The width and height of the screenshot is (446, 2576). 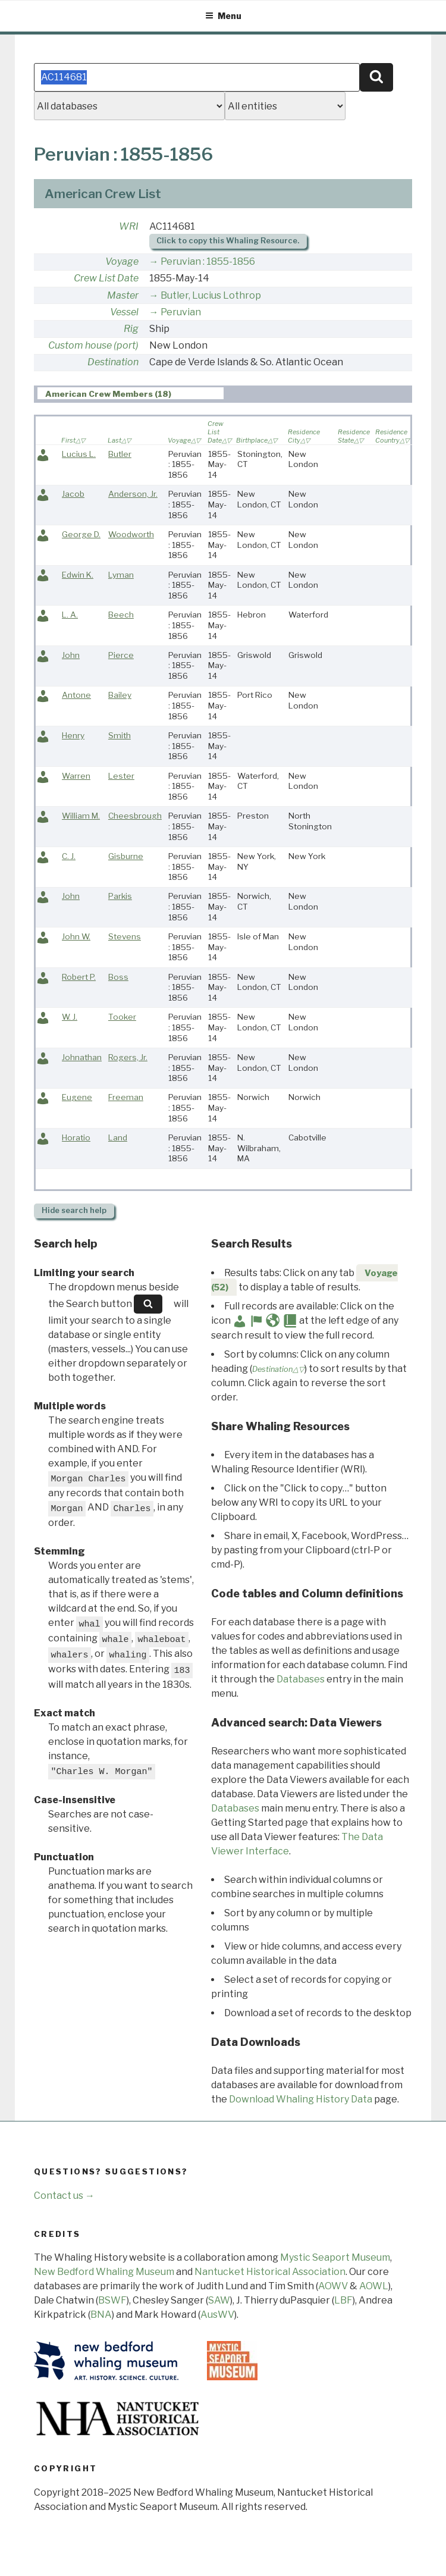 What do you see at coordinates (301, 1679) in the screenshot?
I see `Databases` at bounding box center [301, 1679].